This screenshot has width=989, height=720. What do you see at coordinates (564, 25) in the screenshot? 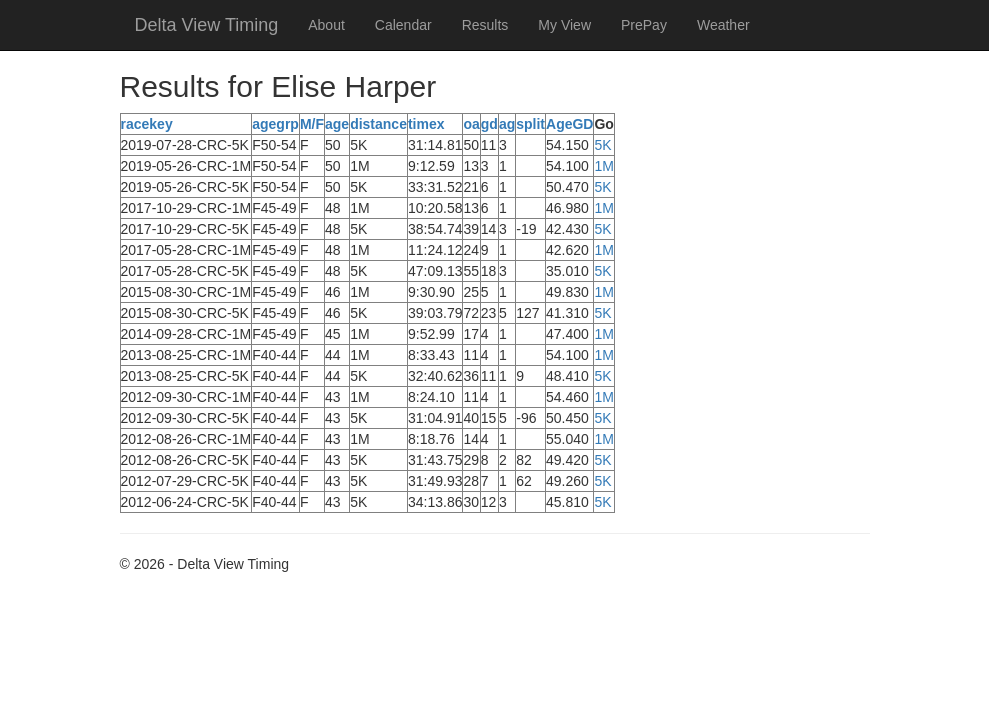
I see `My View` at bounding box center [564, 25].